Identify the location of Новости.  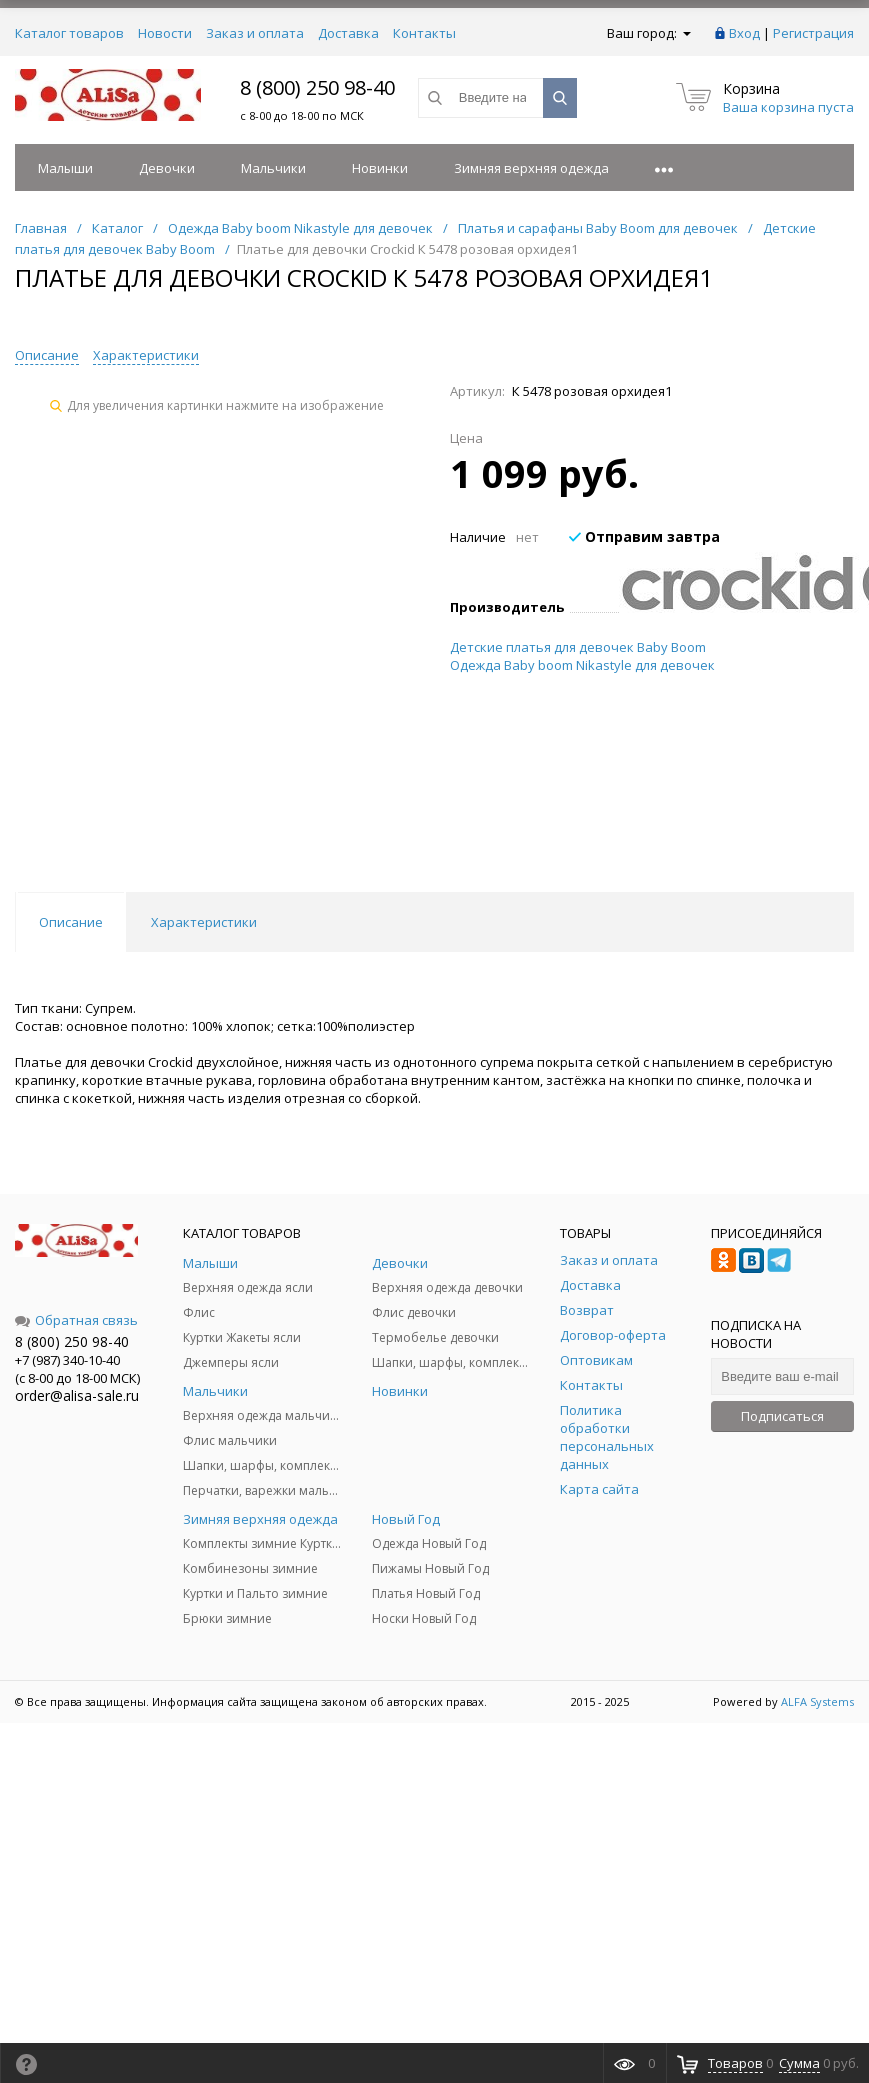
(165, 33).